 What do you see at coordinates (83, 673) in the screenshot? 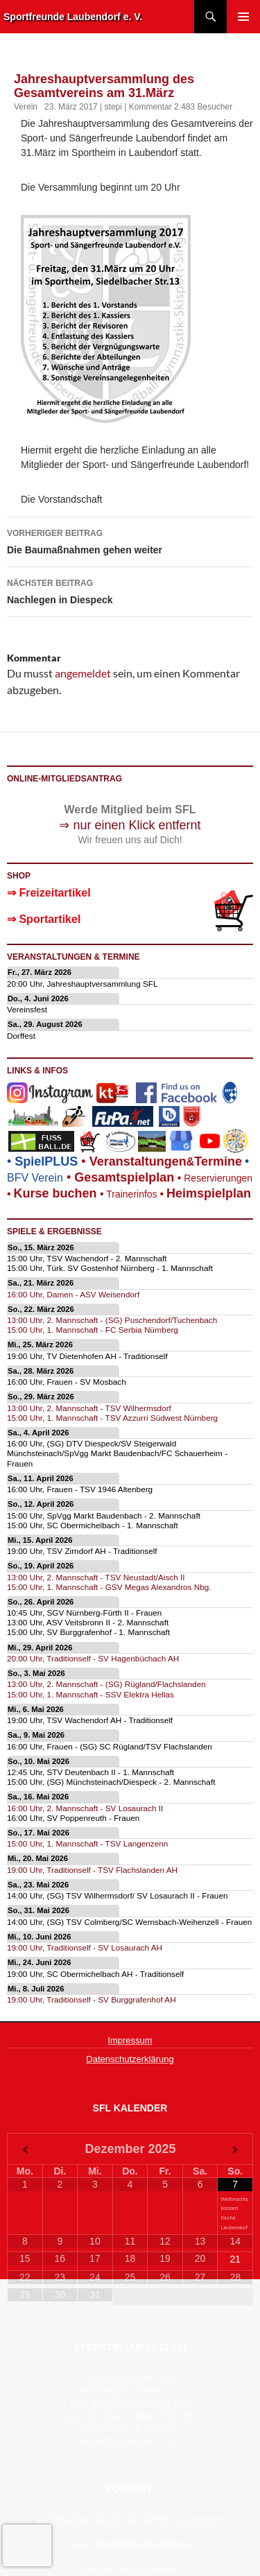
I see `angemeldet` at bounding box center [83, 673].